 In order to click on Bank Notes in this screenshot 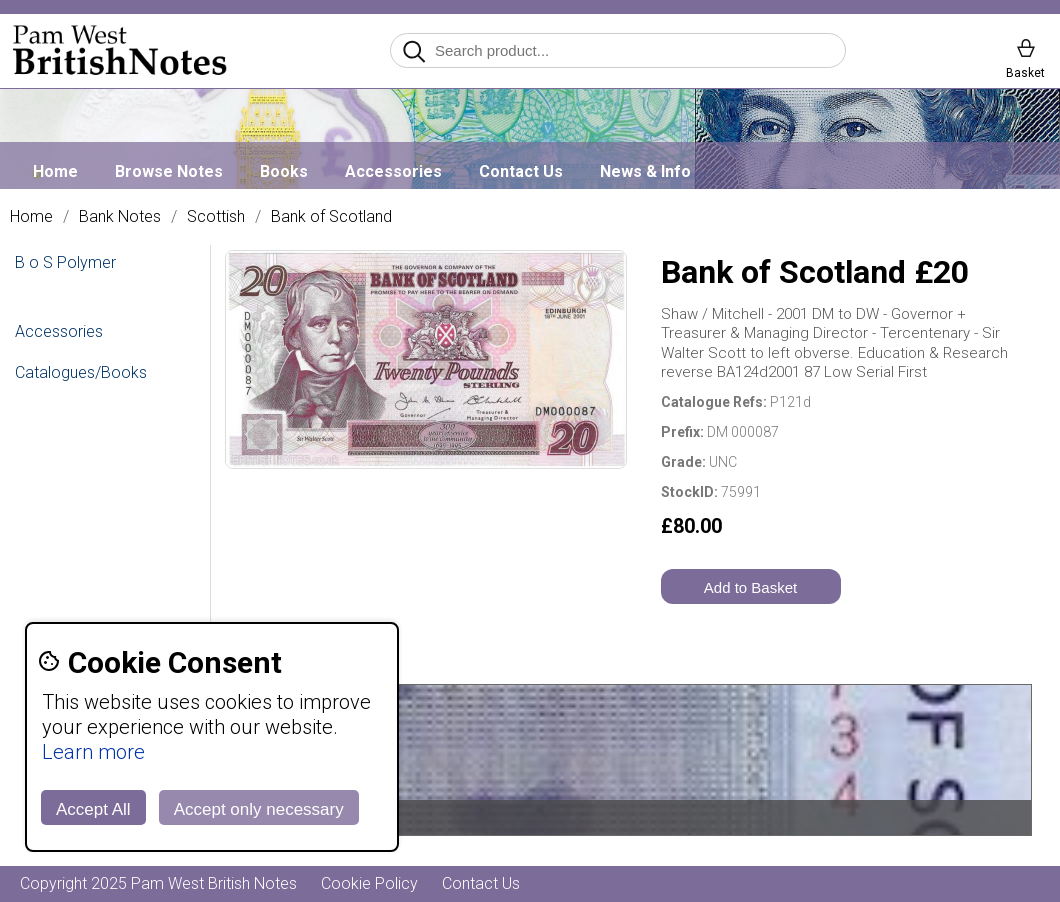, I will do `click(120, 217)`.